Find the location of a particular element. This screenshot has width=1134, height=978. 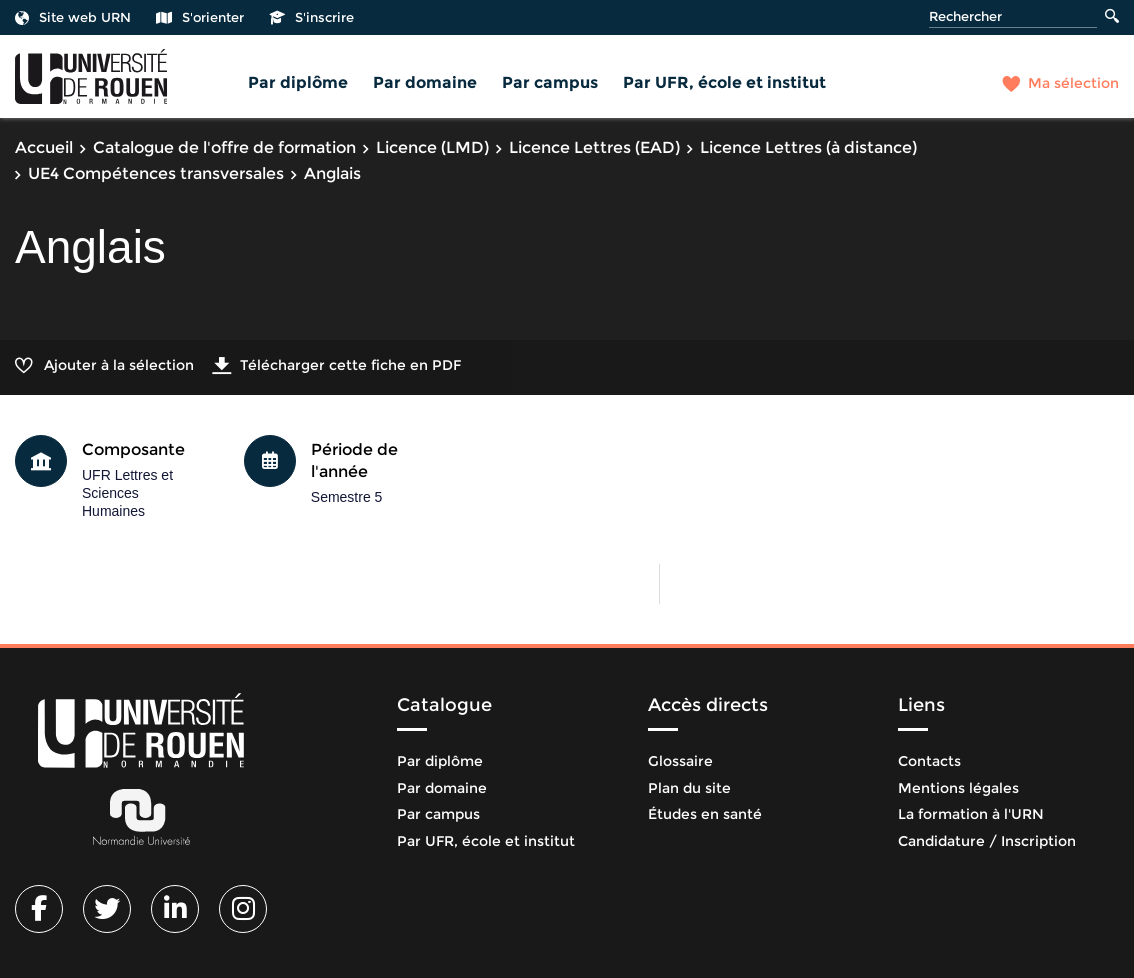

Études en santé is located at coordinates (705, 814).